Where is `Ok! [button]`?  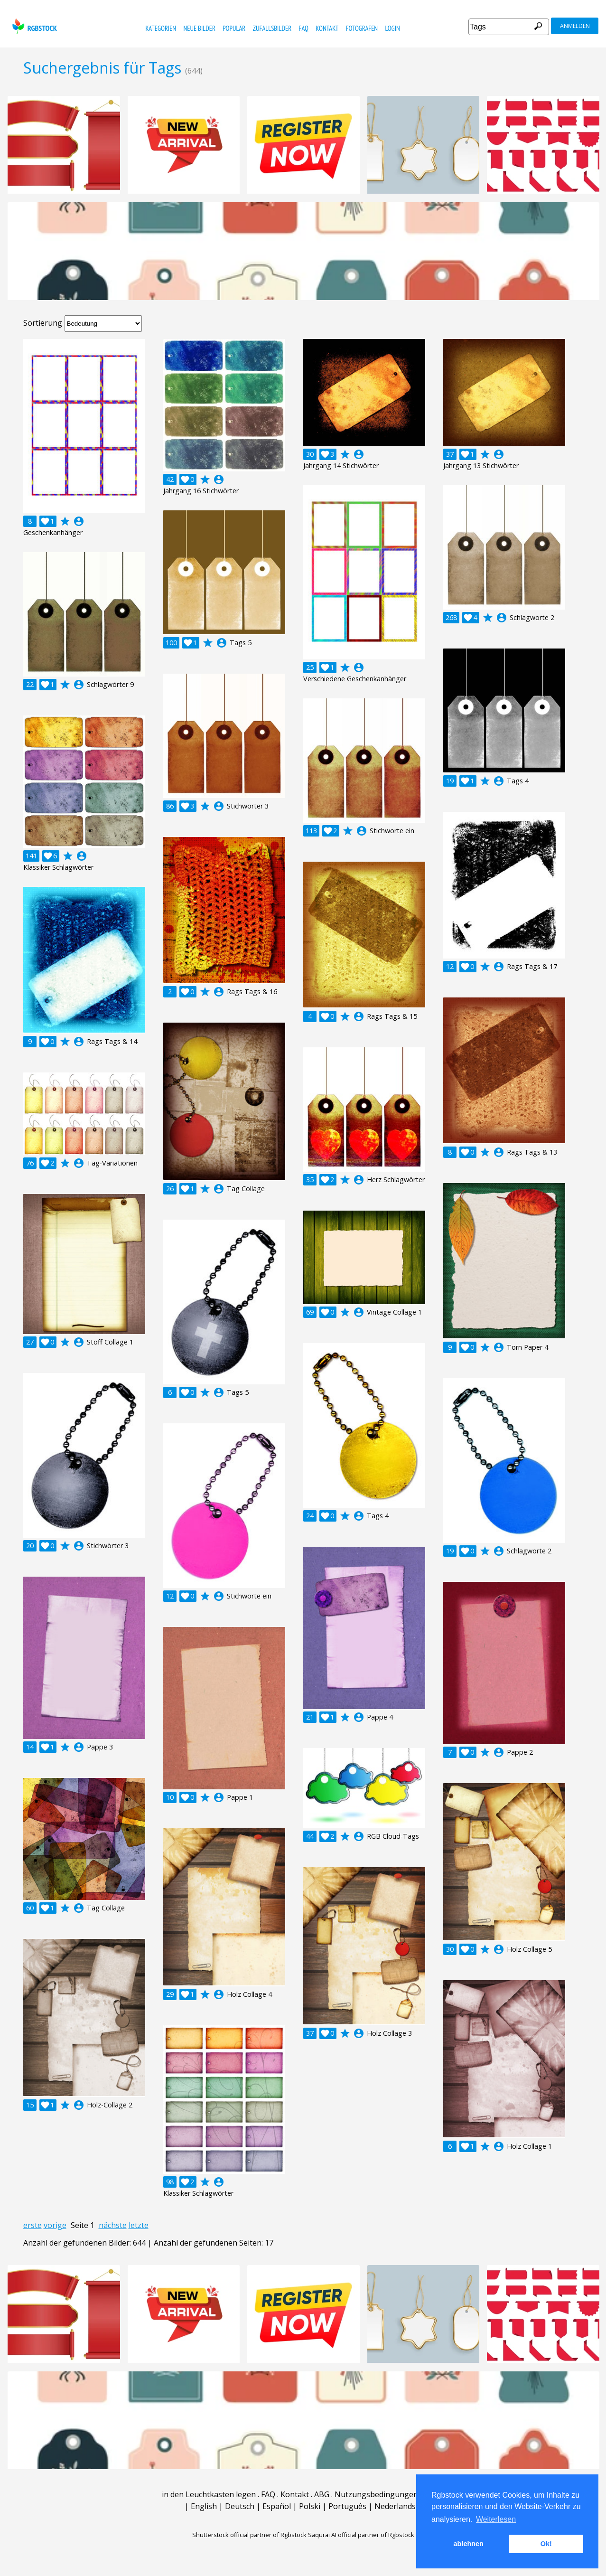
Ok! [button] is located at coordinates (546, 2544).